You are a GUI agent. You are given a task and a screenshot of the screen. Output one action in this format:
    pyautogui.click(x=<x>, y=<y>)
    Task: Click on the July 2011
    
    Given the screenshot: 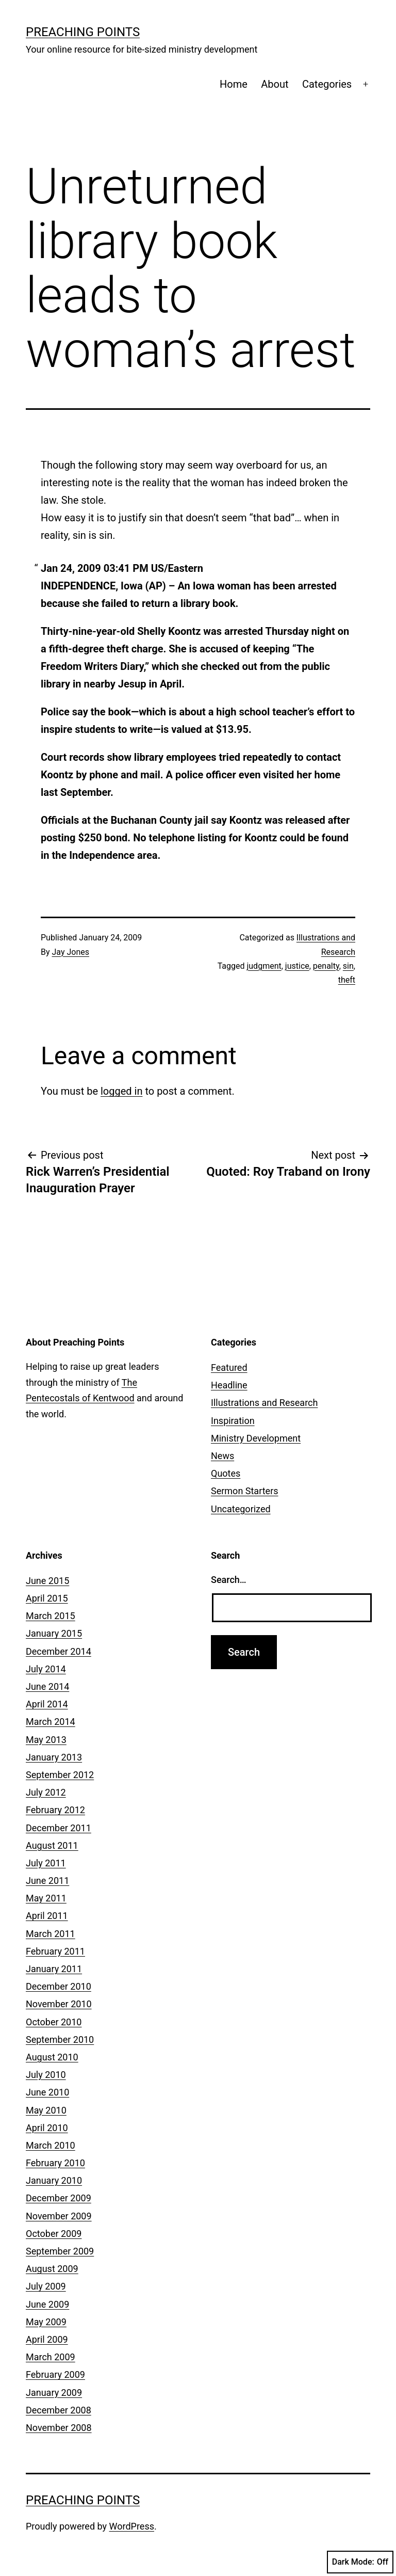 What is the action you would take?
    pyautogui.click(x=46, y=1863)
    